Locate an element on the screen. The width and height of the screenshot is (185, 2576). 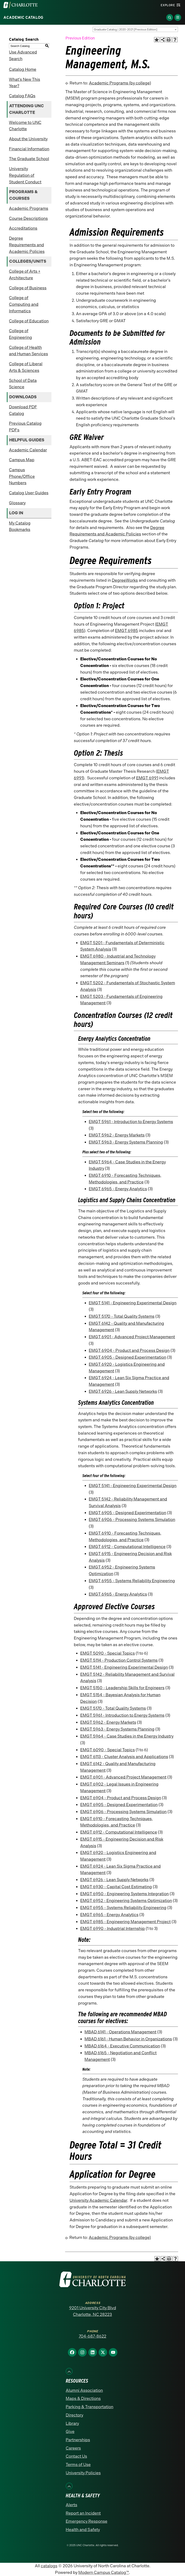
EMGT 5963 - Energy Systems Planning [View course details for EMGT 5963 - Energy Systems Planning] is located at coordinates (126, 1142).